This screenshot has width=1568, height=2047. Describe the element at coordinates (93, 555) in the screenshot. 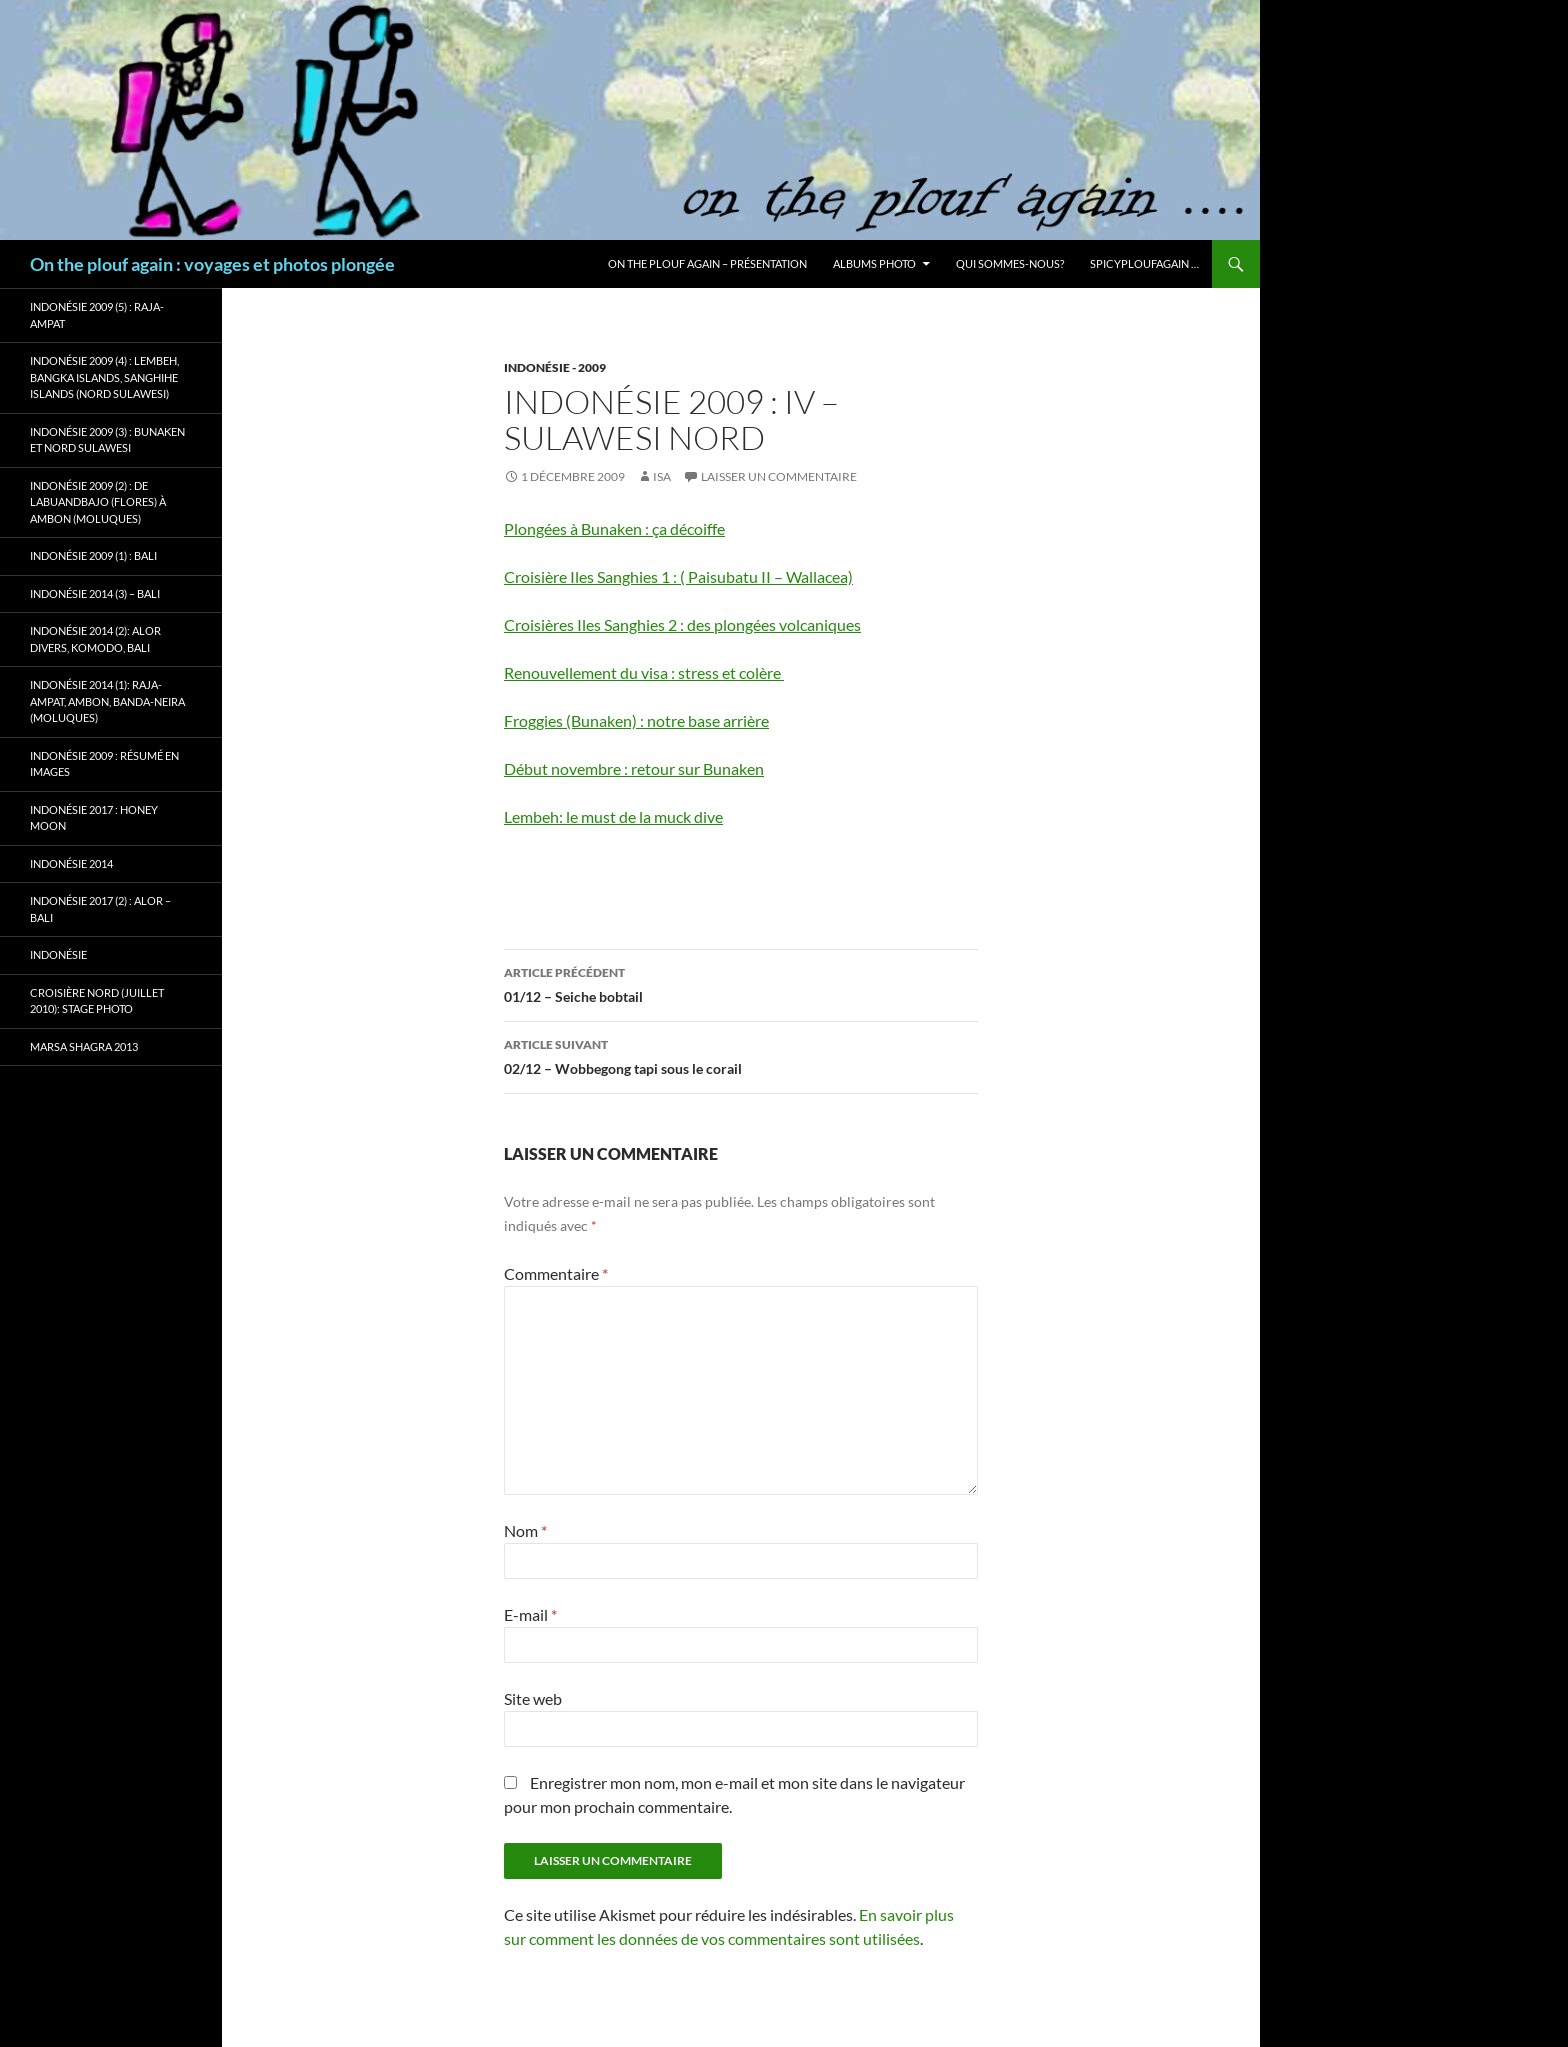

I see `Indonésie 2009 (1) : Bali` at that location.